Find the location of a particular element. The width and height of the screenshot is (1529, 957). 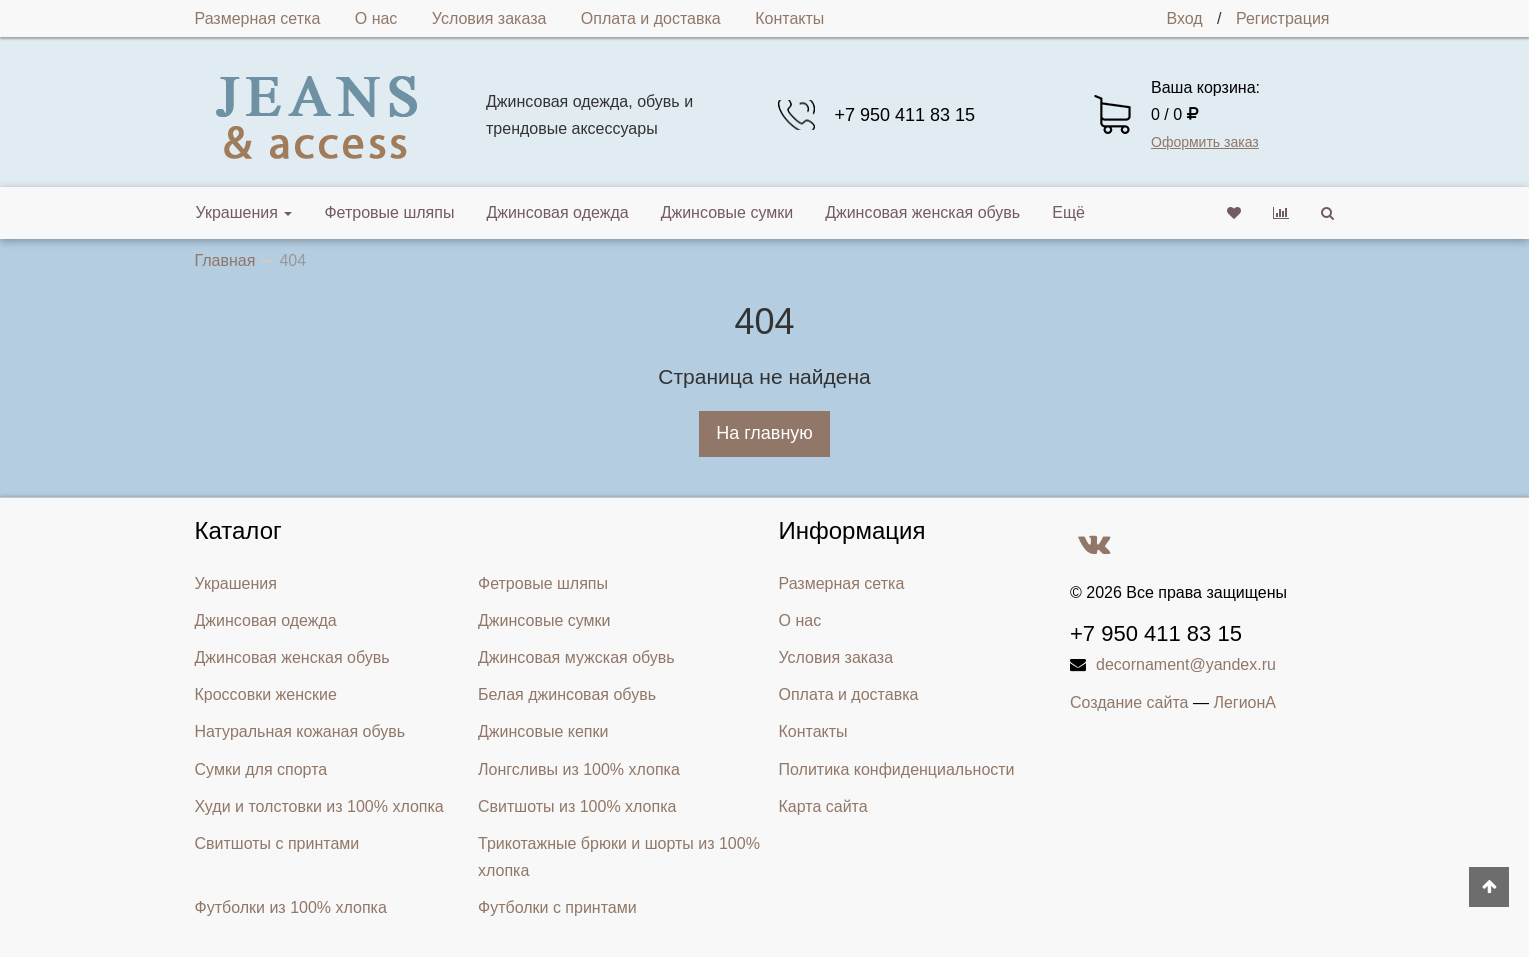

О нас is located at coordinates (376, 18).